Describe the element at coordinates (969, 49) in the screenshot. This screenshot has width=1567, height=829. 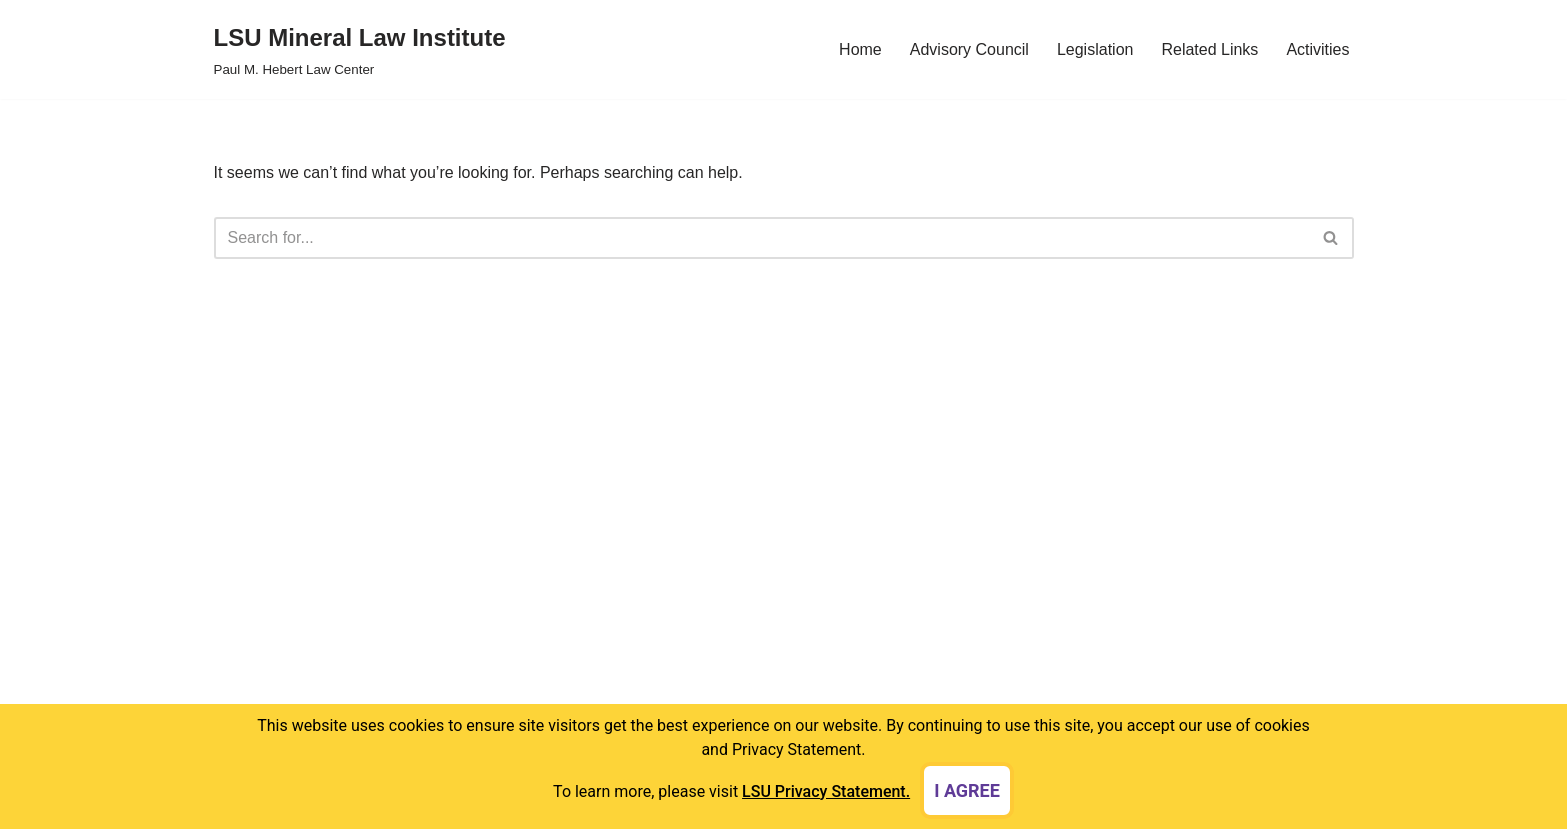
I see `Advisory Council` at that location.